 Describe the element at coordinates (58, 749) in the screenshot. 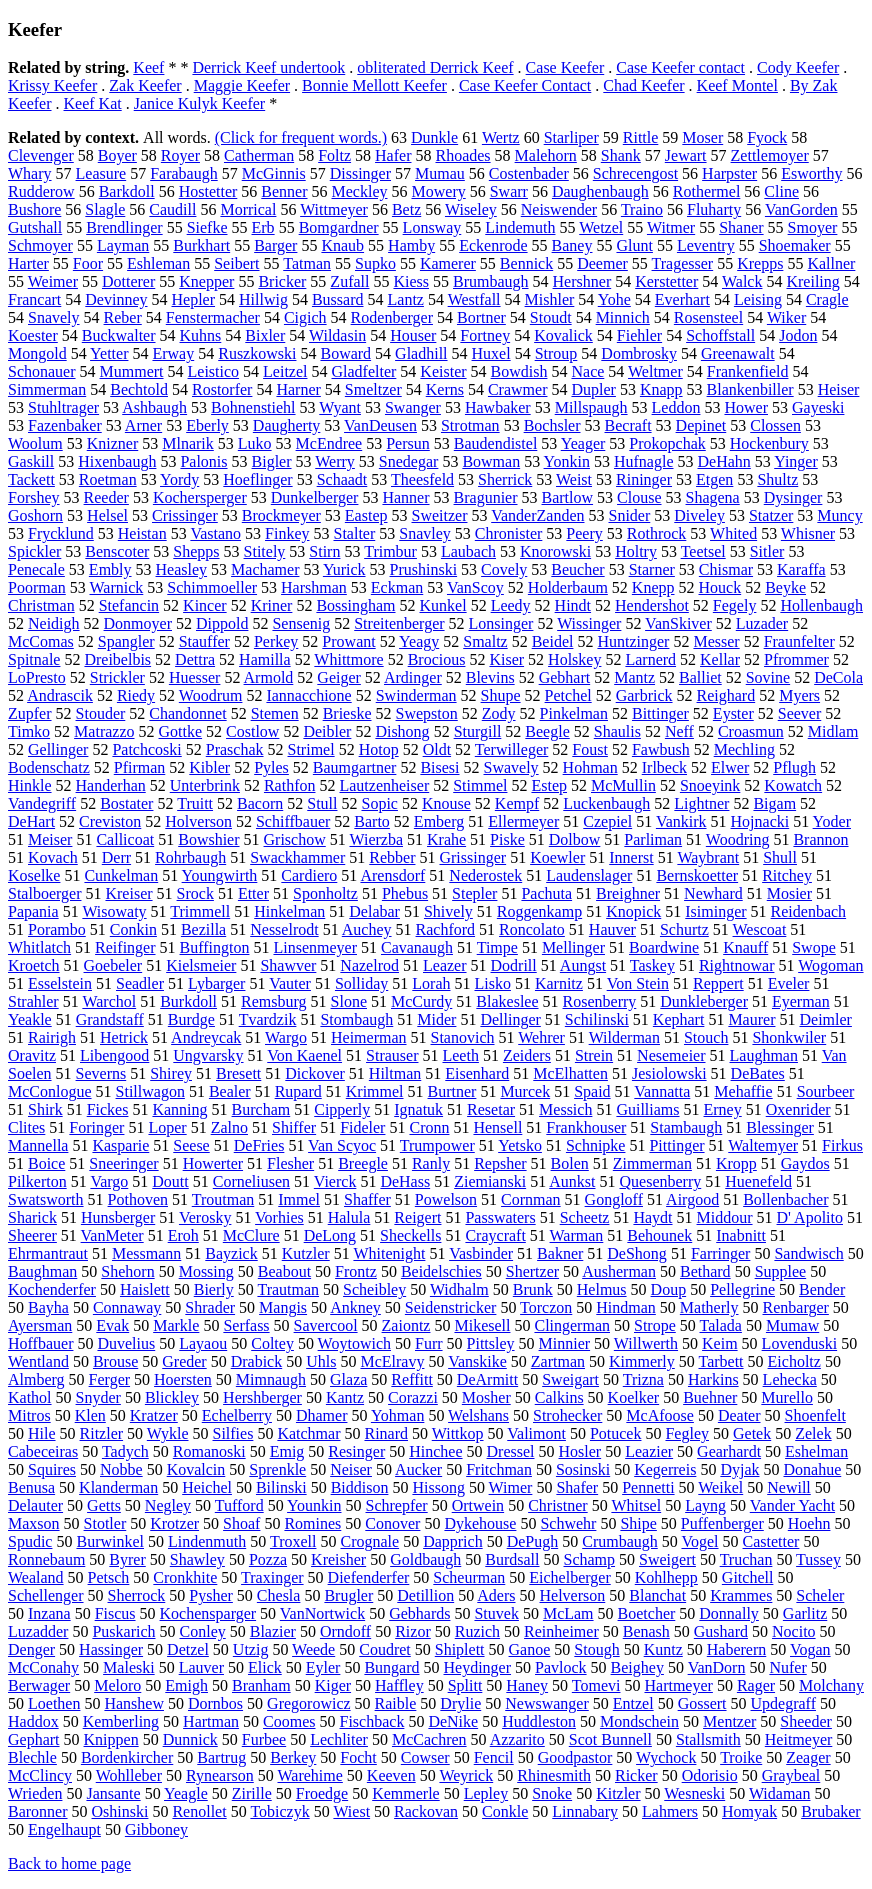

I see `Gellinger` at that location.